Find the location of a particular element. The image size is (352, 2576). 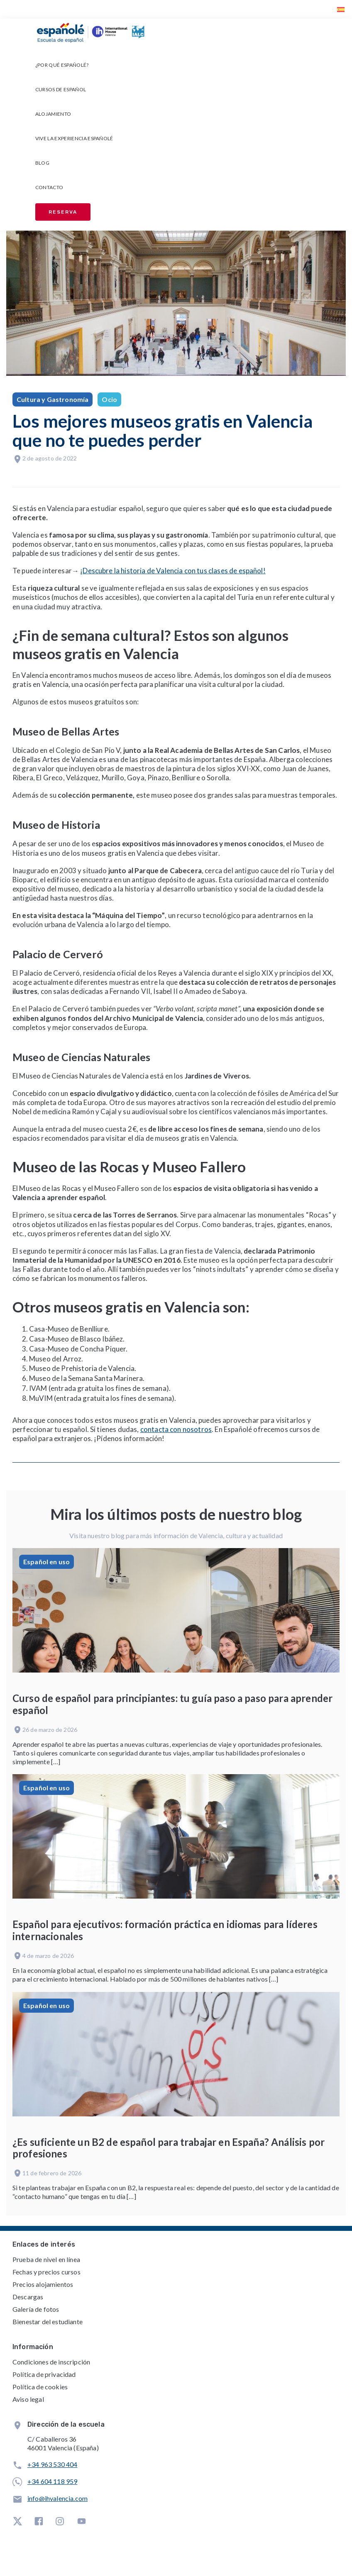

Ocio is located at coordinates (109, 399).